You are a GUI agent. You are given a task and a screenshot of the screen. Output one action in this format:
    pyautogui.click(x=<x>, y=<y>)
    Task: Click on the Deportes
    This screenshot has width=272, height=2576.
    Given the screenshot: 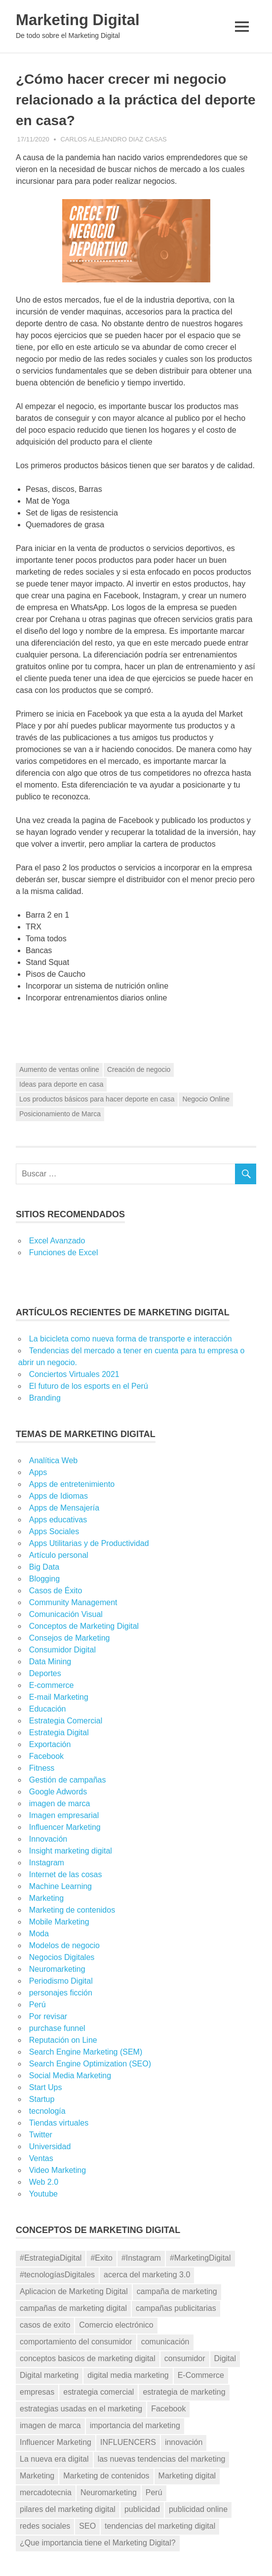 What is the action you would take?
    pyautogui.click(x=45, y=1673)
    